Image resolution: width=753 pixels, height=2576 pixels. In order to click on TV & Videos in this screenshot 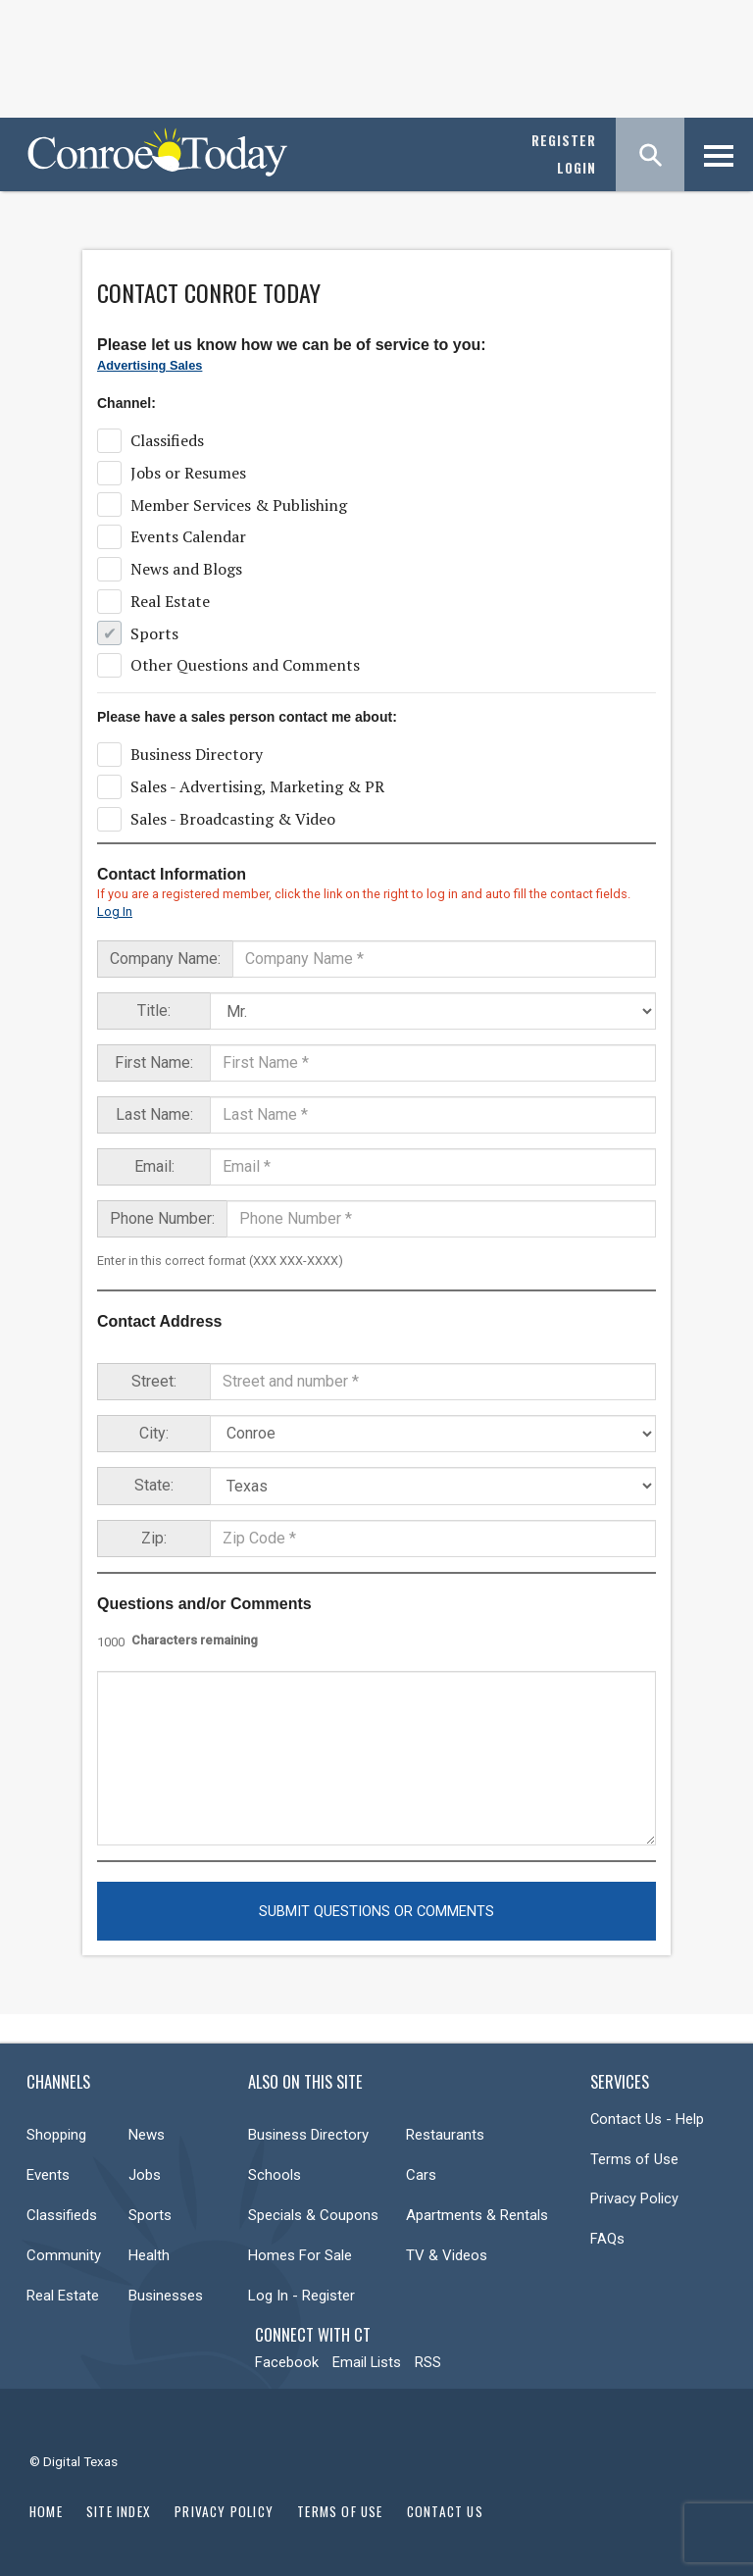, I will do `click(446, 2255)`.